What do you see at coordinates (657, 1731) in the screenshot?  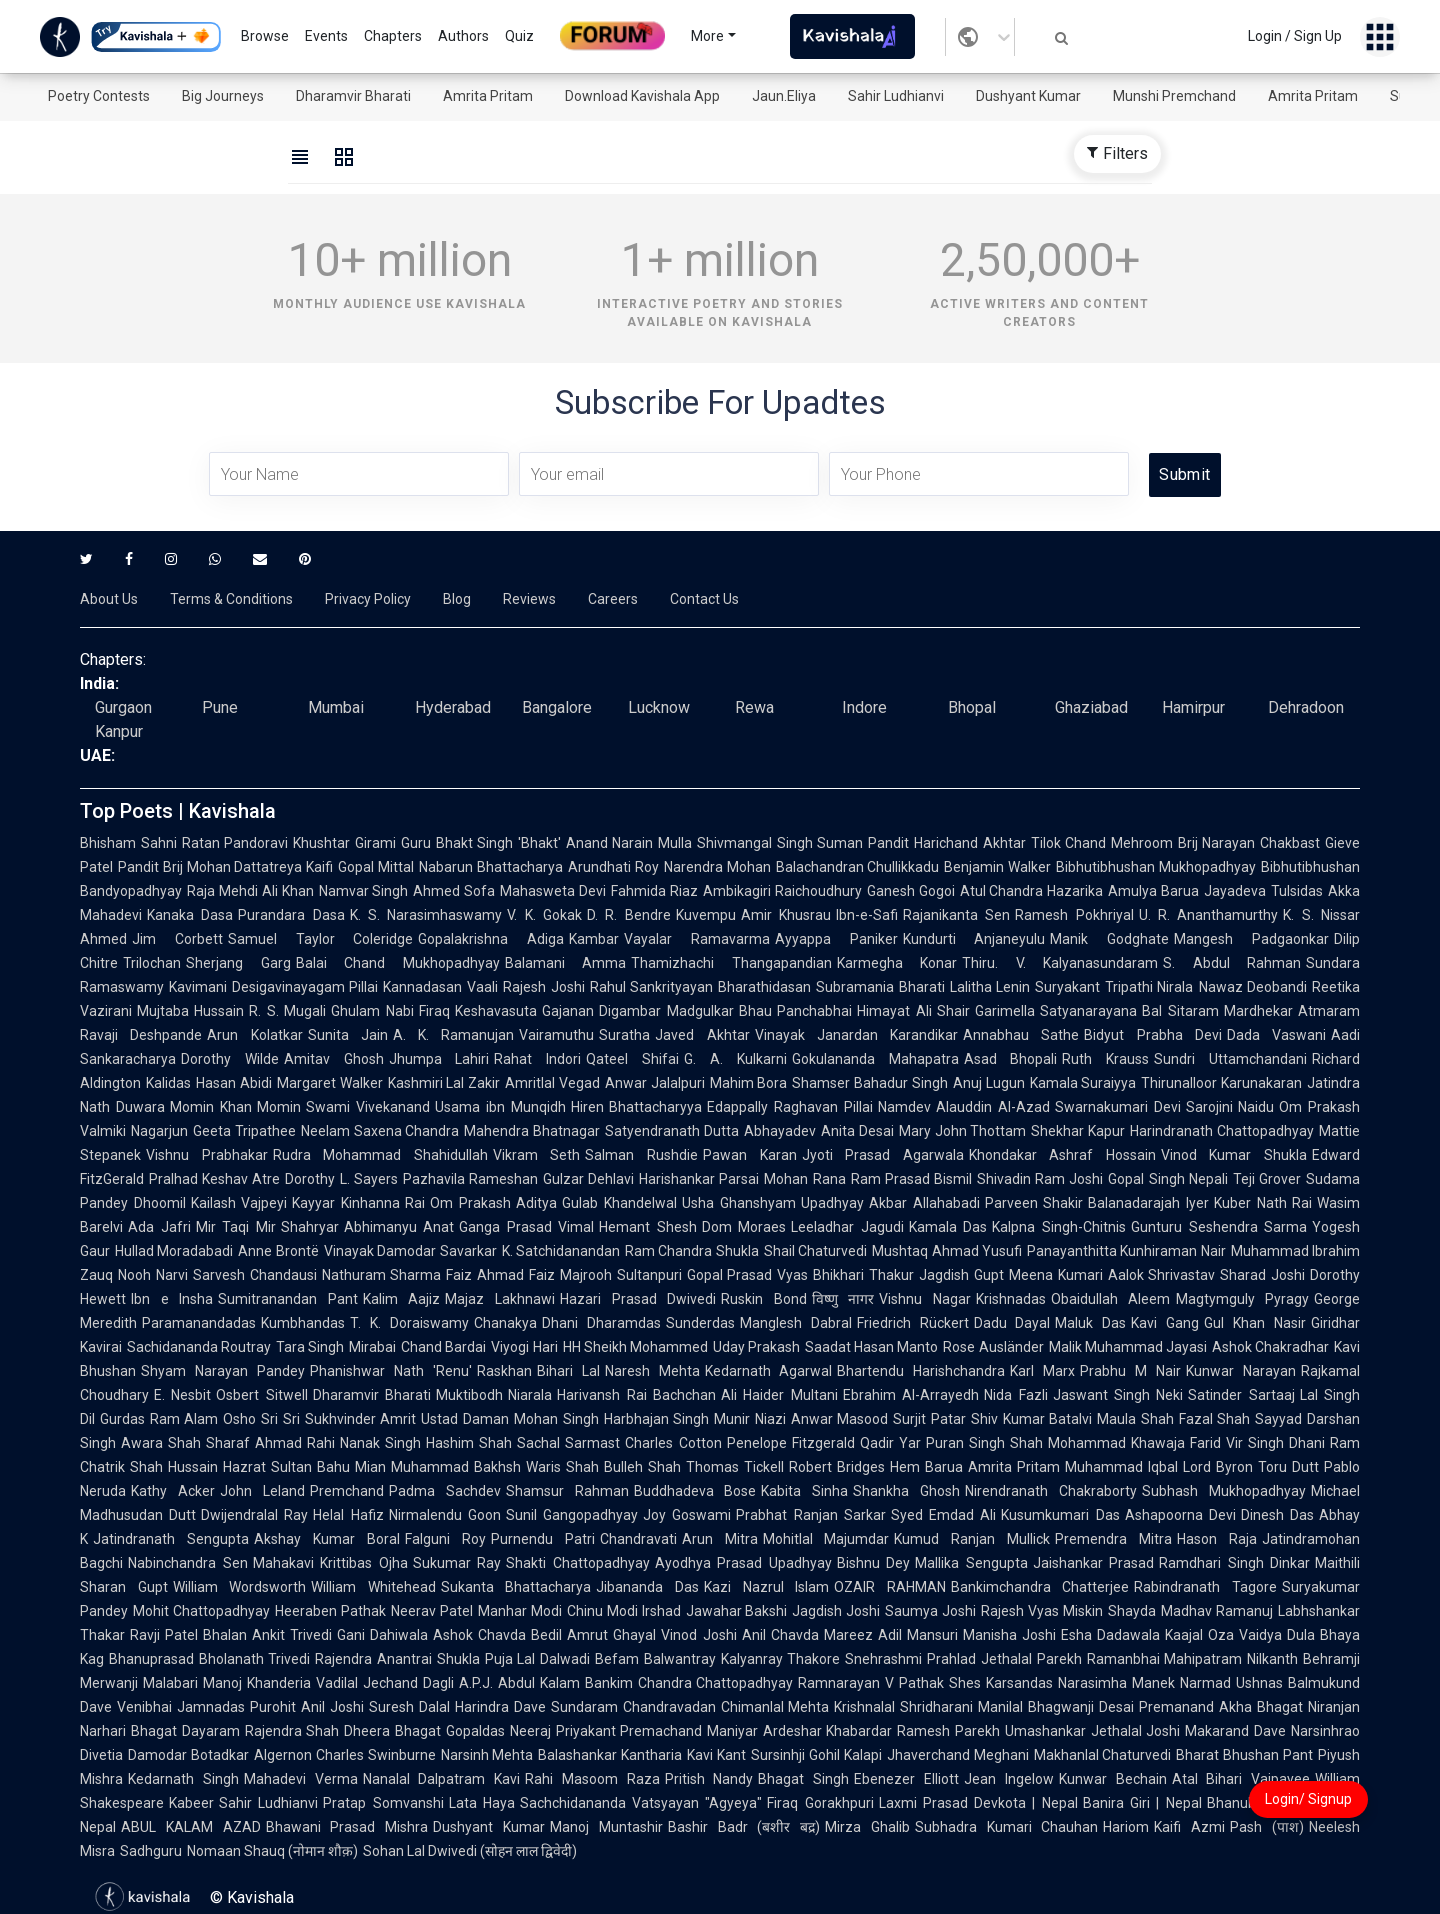 I see `Priyakant Premachand Maniyar` at bounding box center [657, 1731].